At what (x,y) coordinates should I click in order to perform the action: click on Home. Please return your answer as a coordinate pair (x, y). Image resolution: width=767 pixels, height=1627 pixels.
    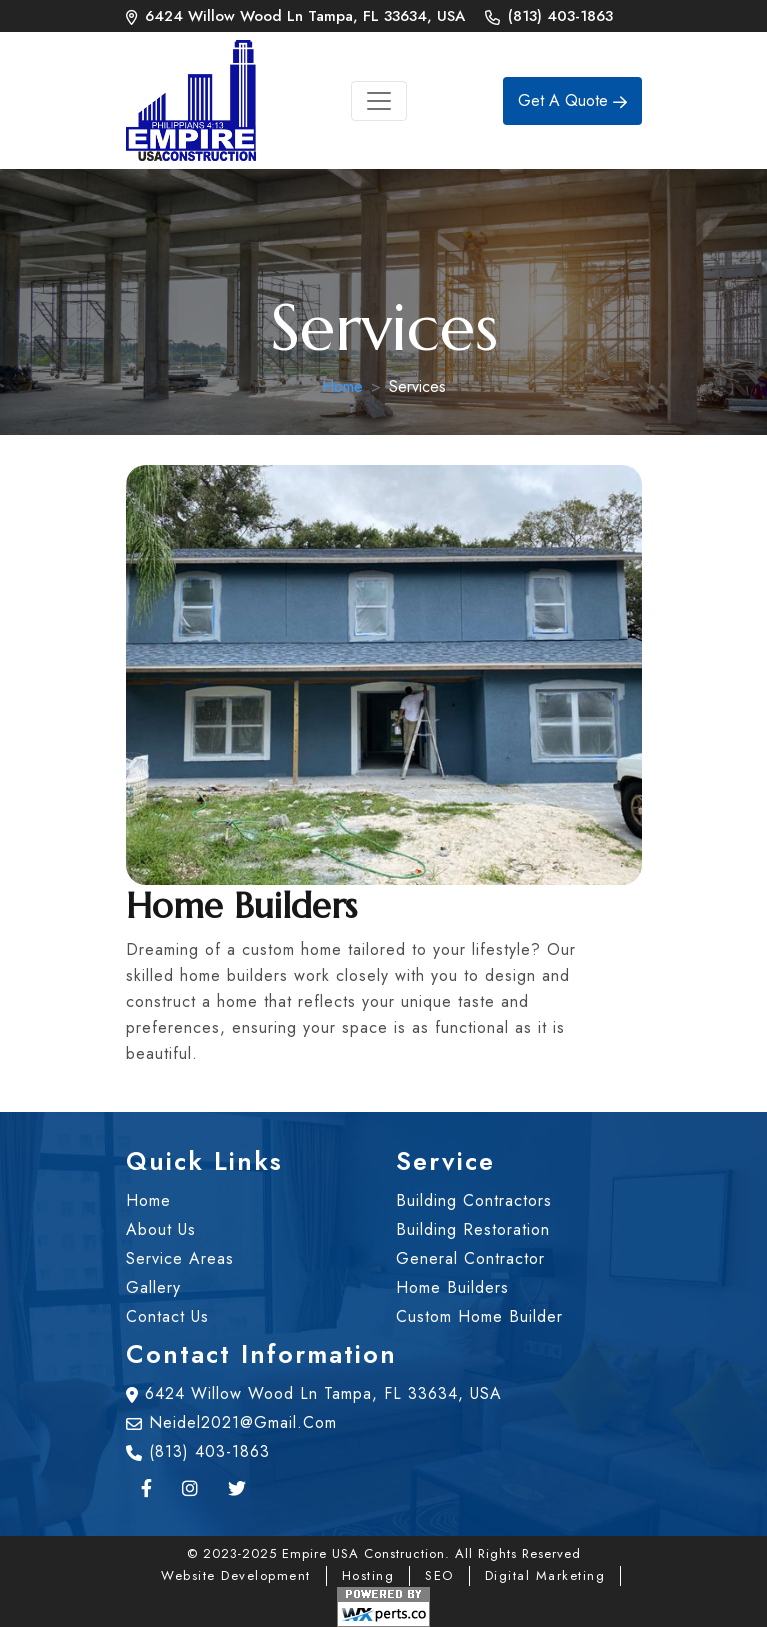
    Looking at the image, I should click on (342, 386).